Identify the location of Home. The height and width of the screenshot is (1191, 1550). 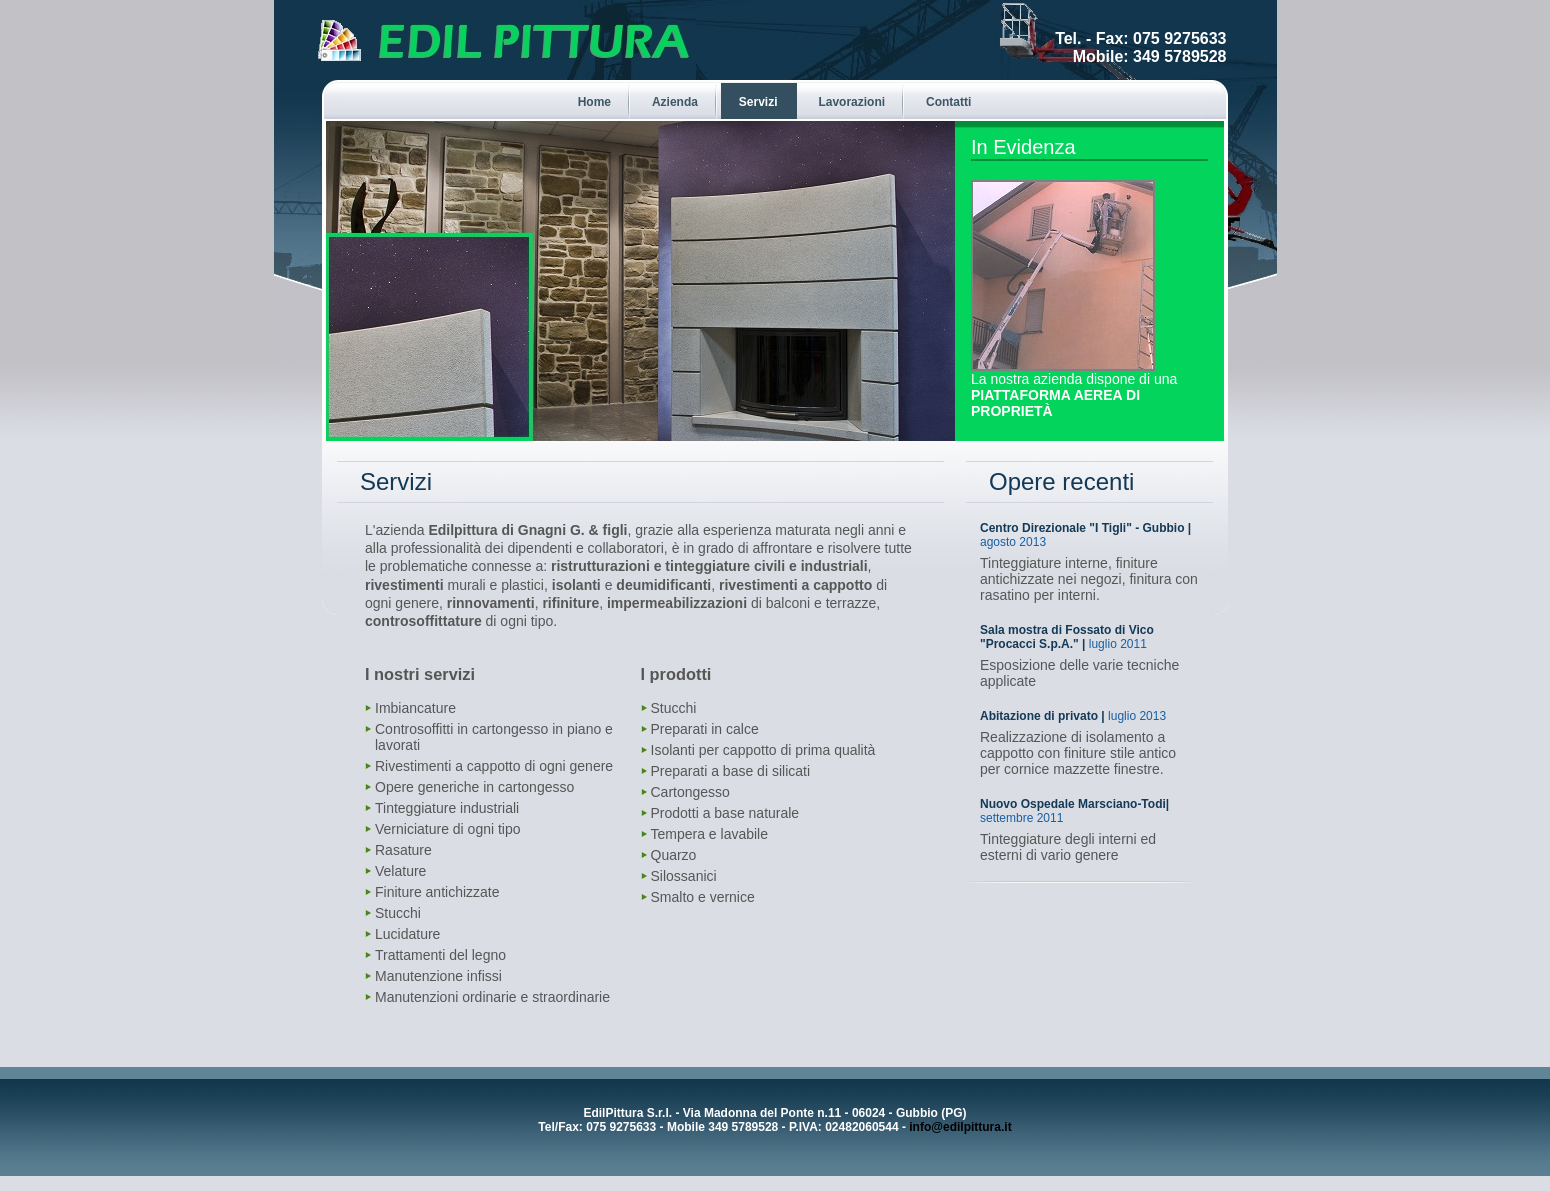
(594, 102).